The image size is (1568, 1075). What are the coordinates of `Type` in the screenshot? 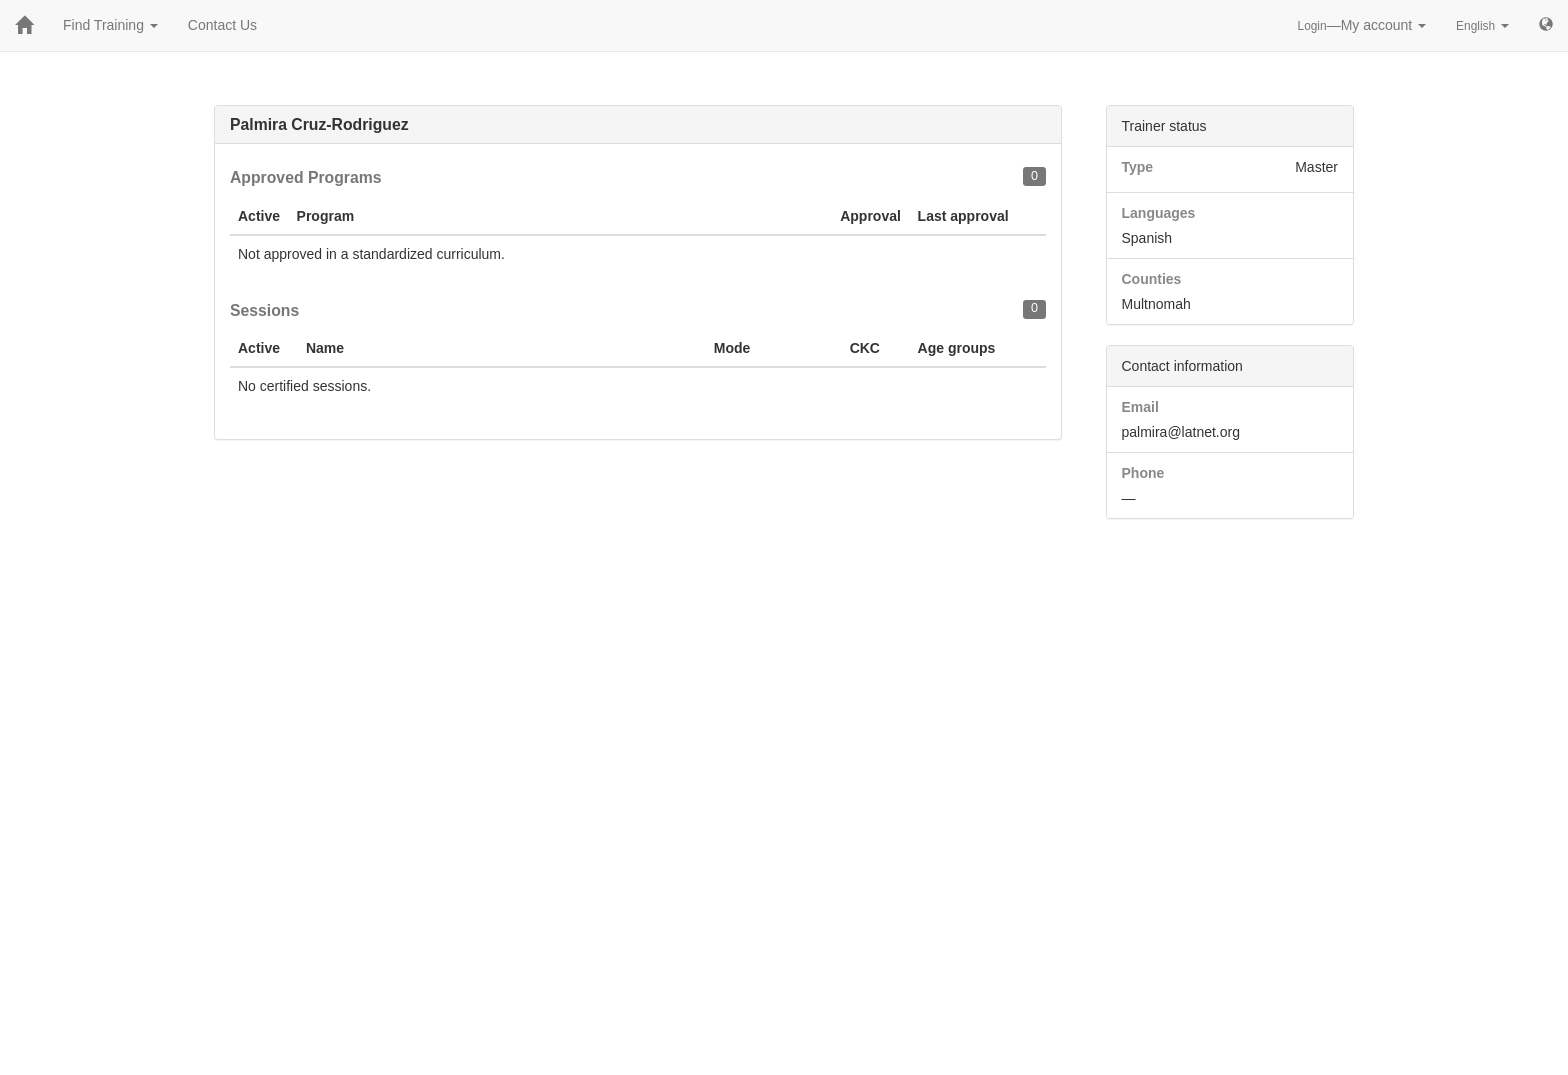 It's located at (1138, 167).